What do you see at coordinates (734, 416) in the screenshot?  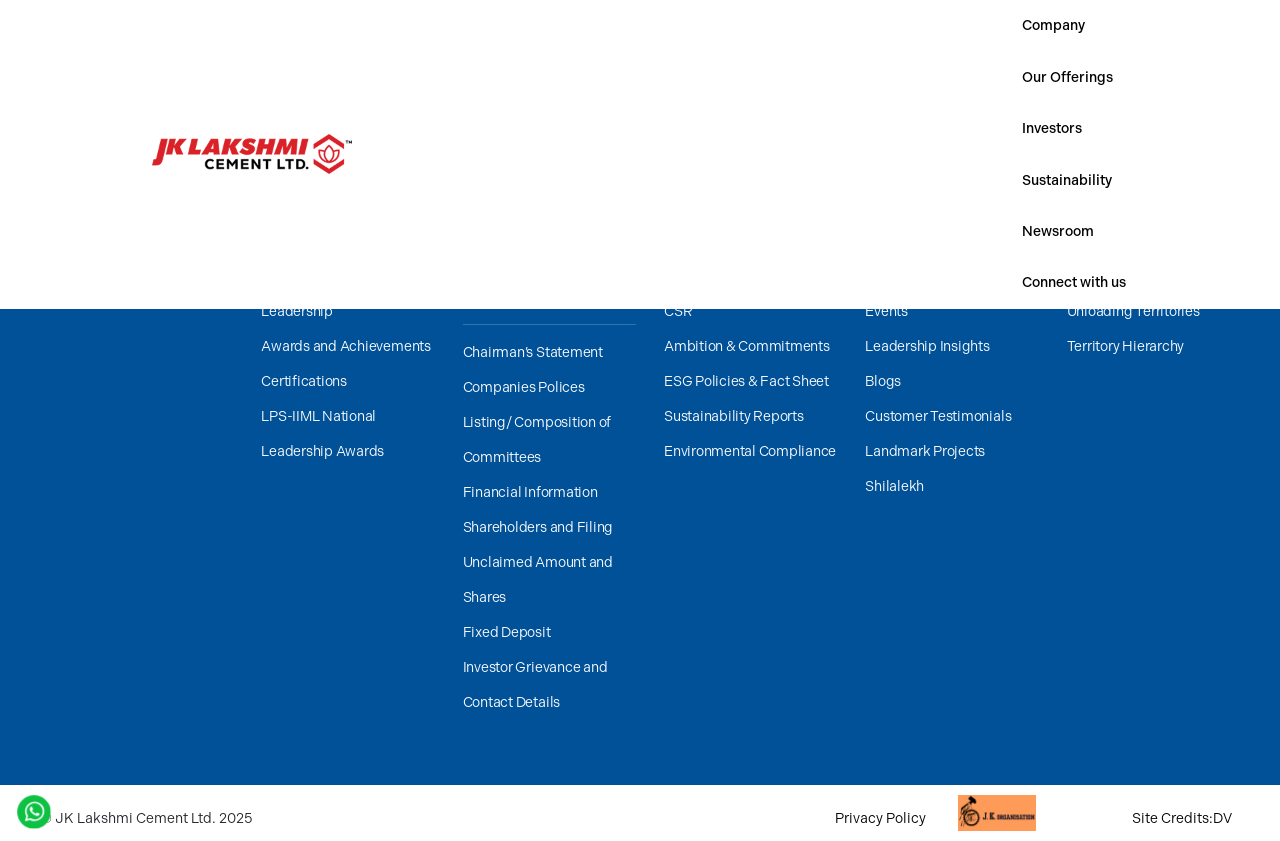 I see `Sustainability Reports` at bounding box center [734, 416].